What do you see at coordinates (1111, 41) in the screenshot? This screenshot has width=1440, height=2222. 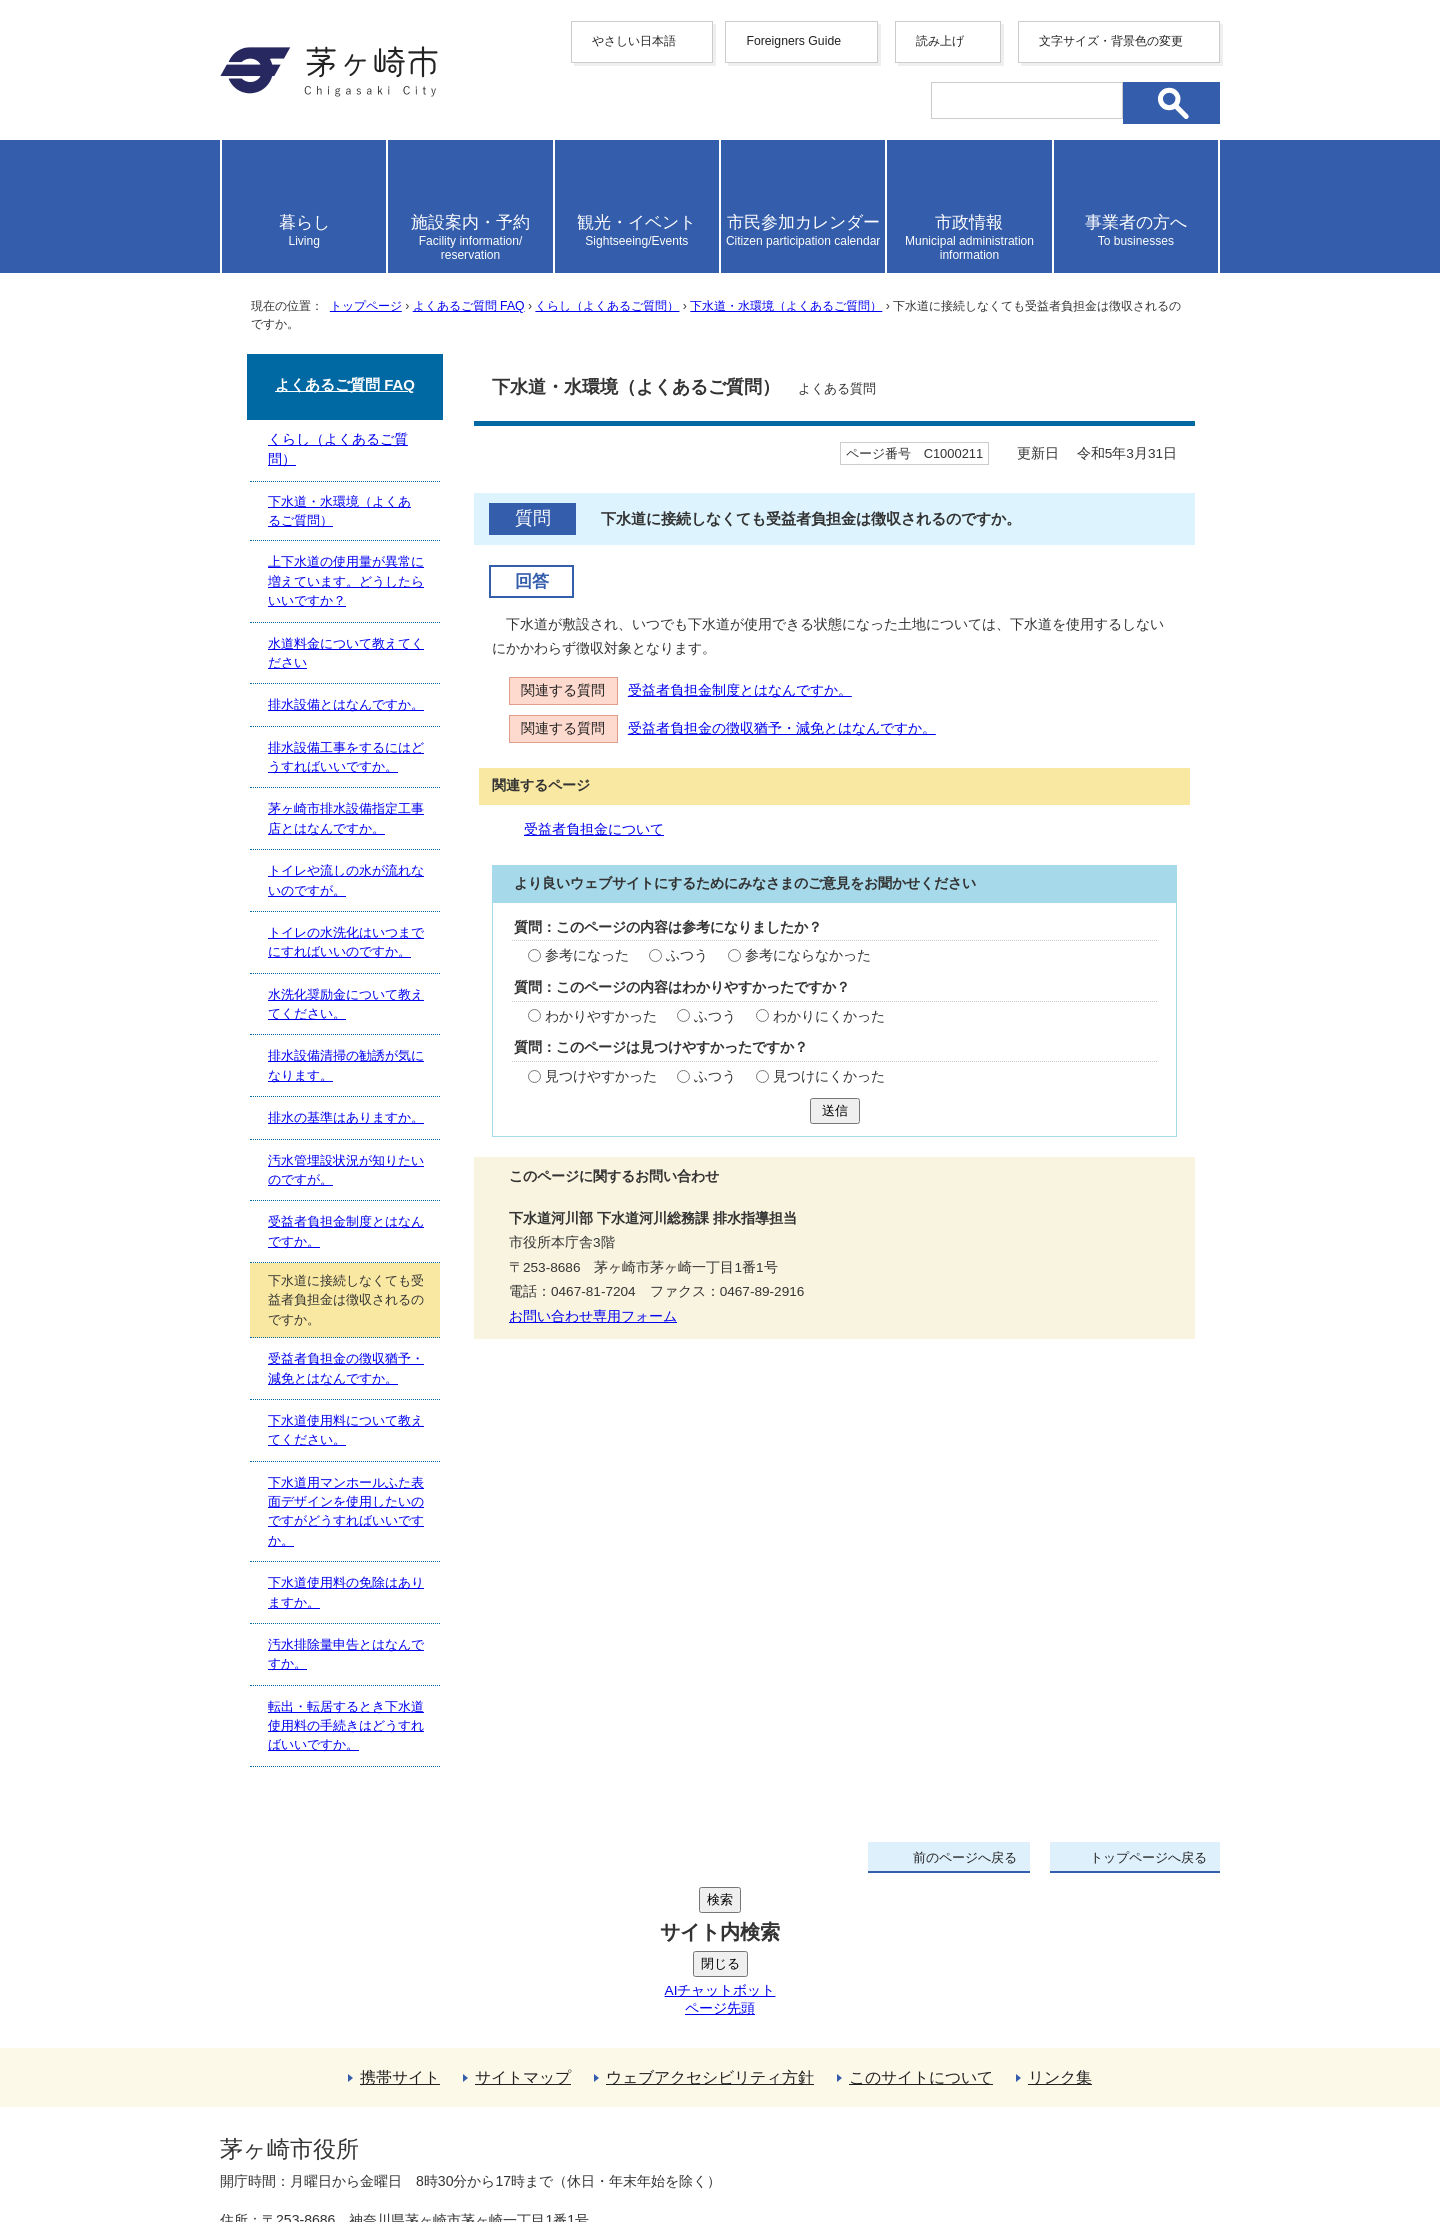 I see `文字サイズ・背景色の変更` at bounding box center [1111, 41].